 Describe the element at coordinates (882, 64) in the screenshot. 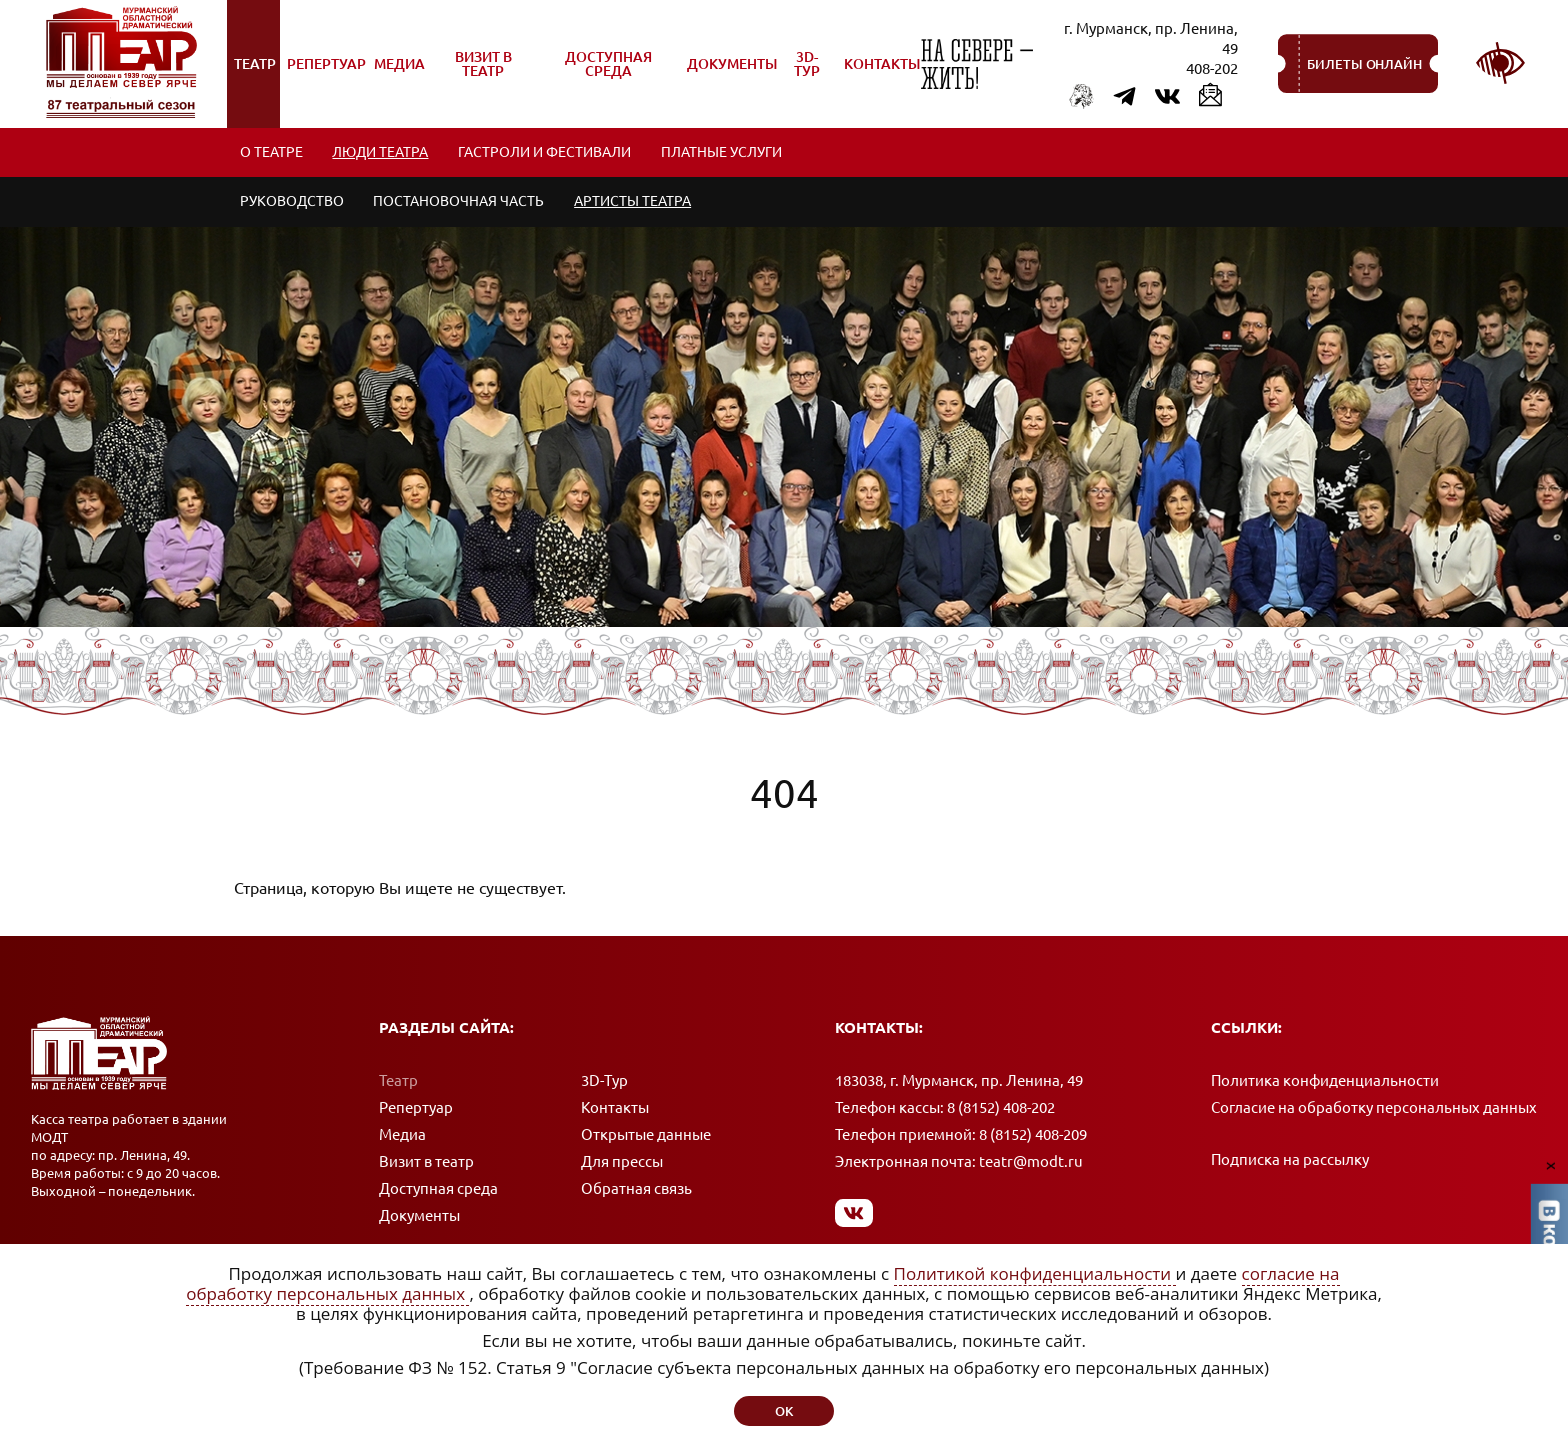

I see `Контакты [menuitem]` at that location.